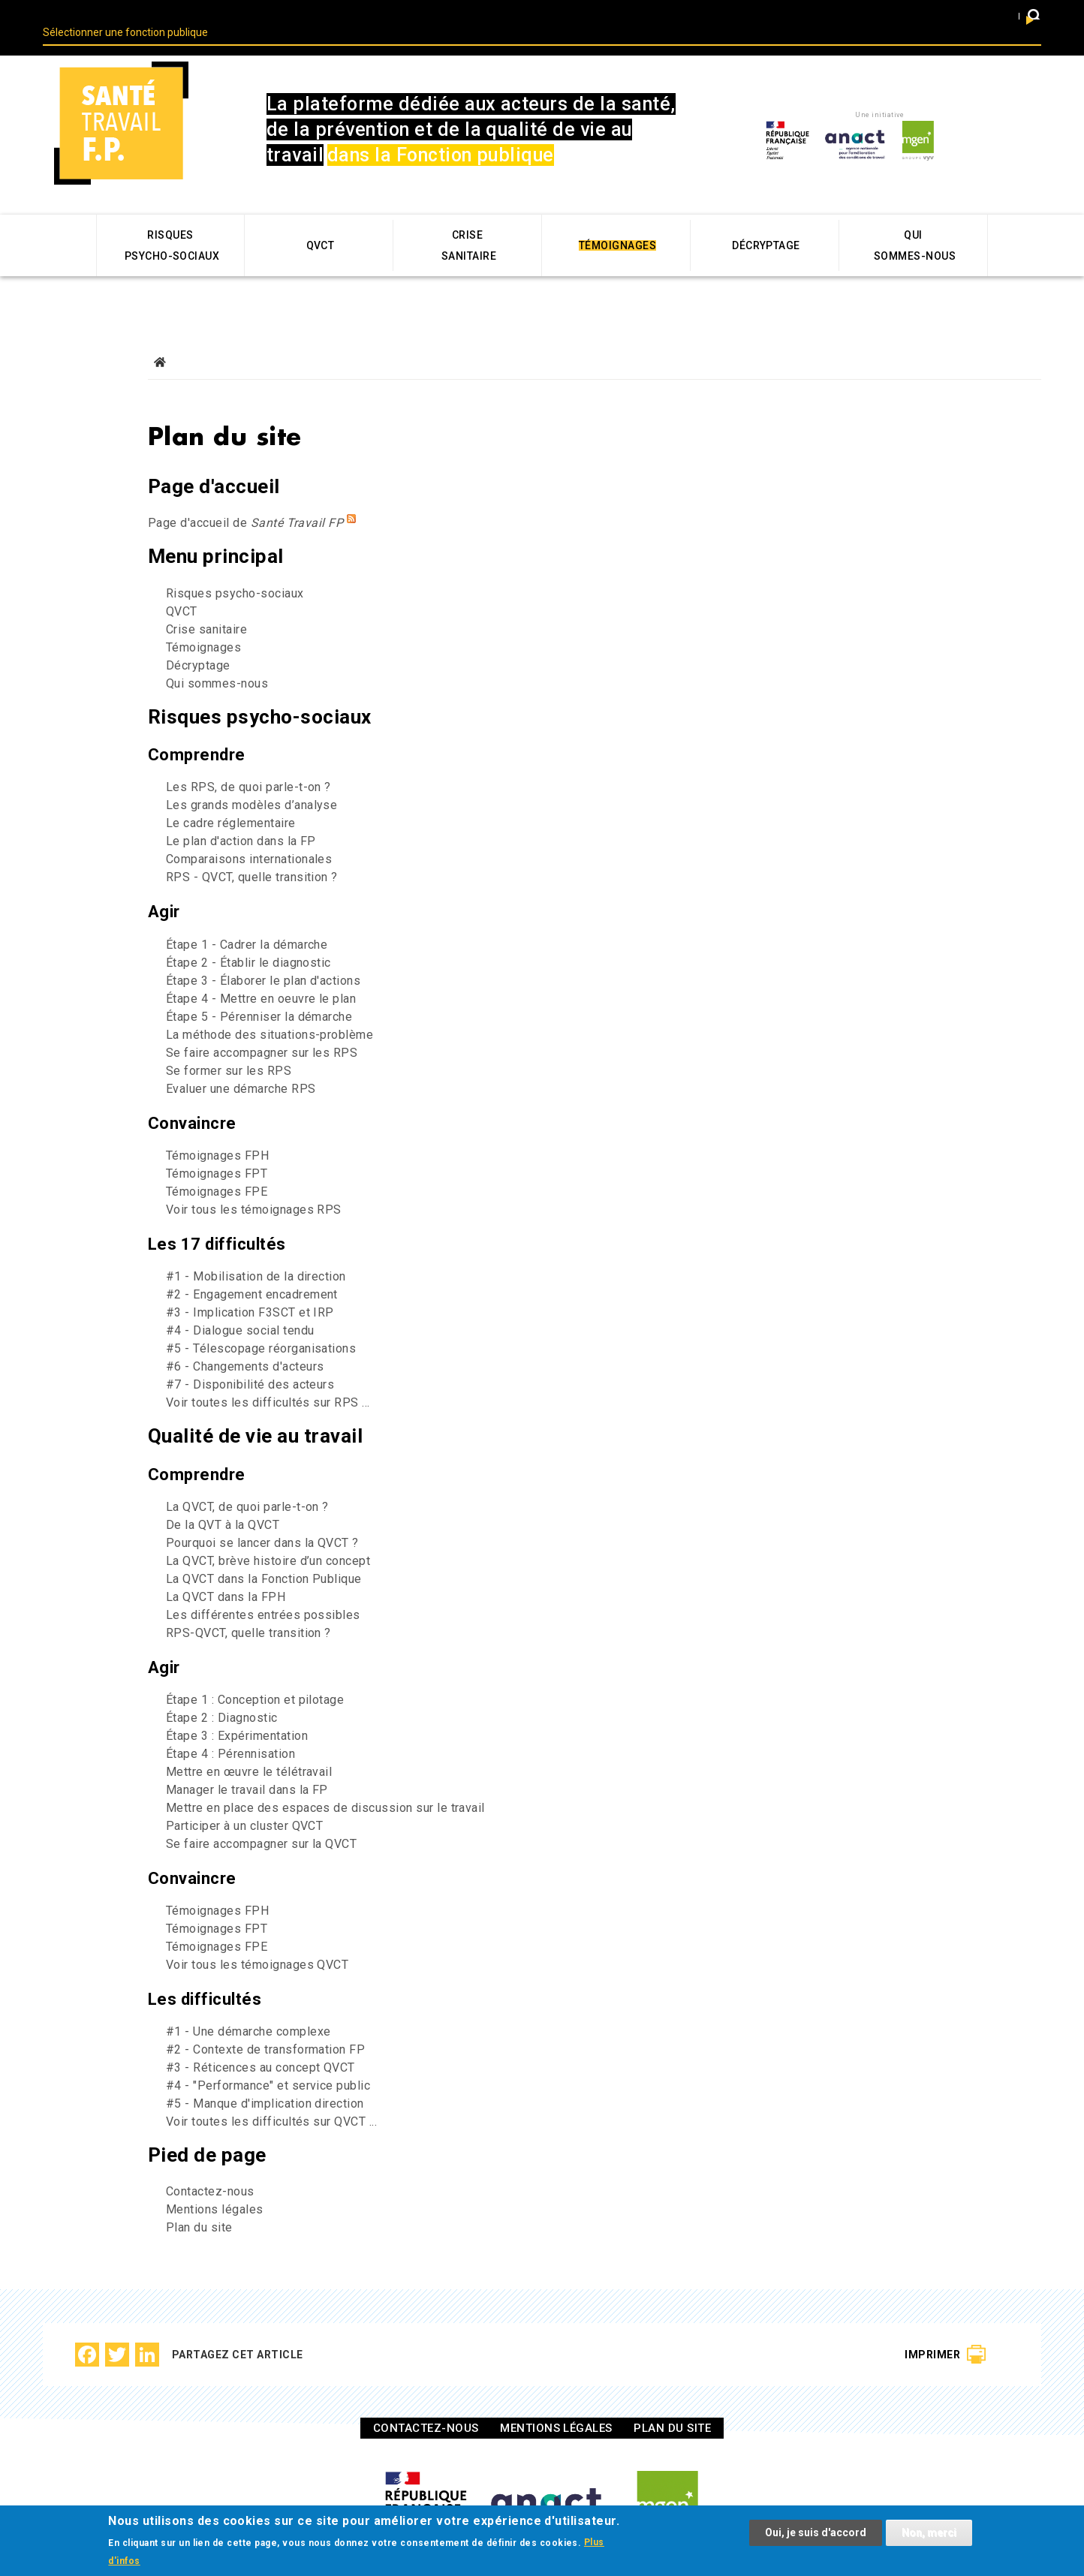 The width and height of the screenshot is (1084, 2576). I want to click on Étape 4 - Mettre en oeuvre le plan, so click(261, 973).